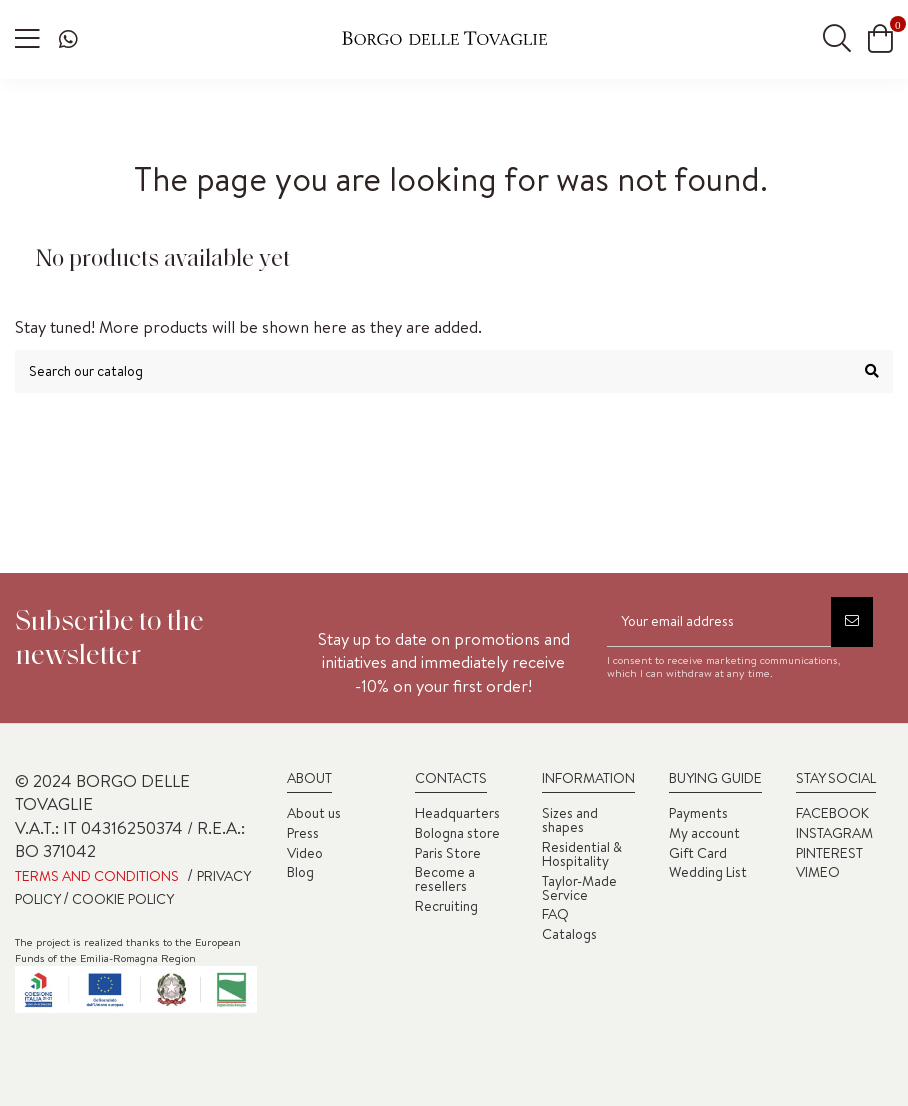  Describe the element at coordinates (303, 833) in the screenshot. I see `Press` at that location.